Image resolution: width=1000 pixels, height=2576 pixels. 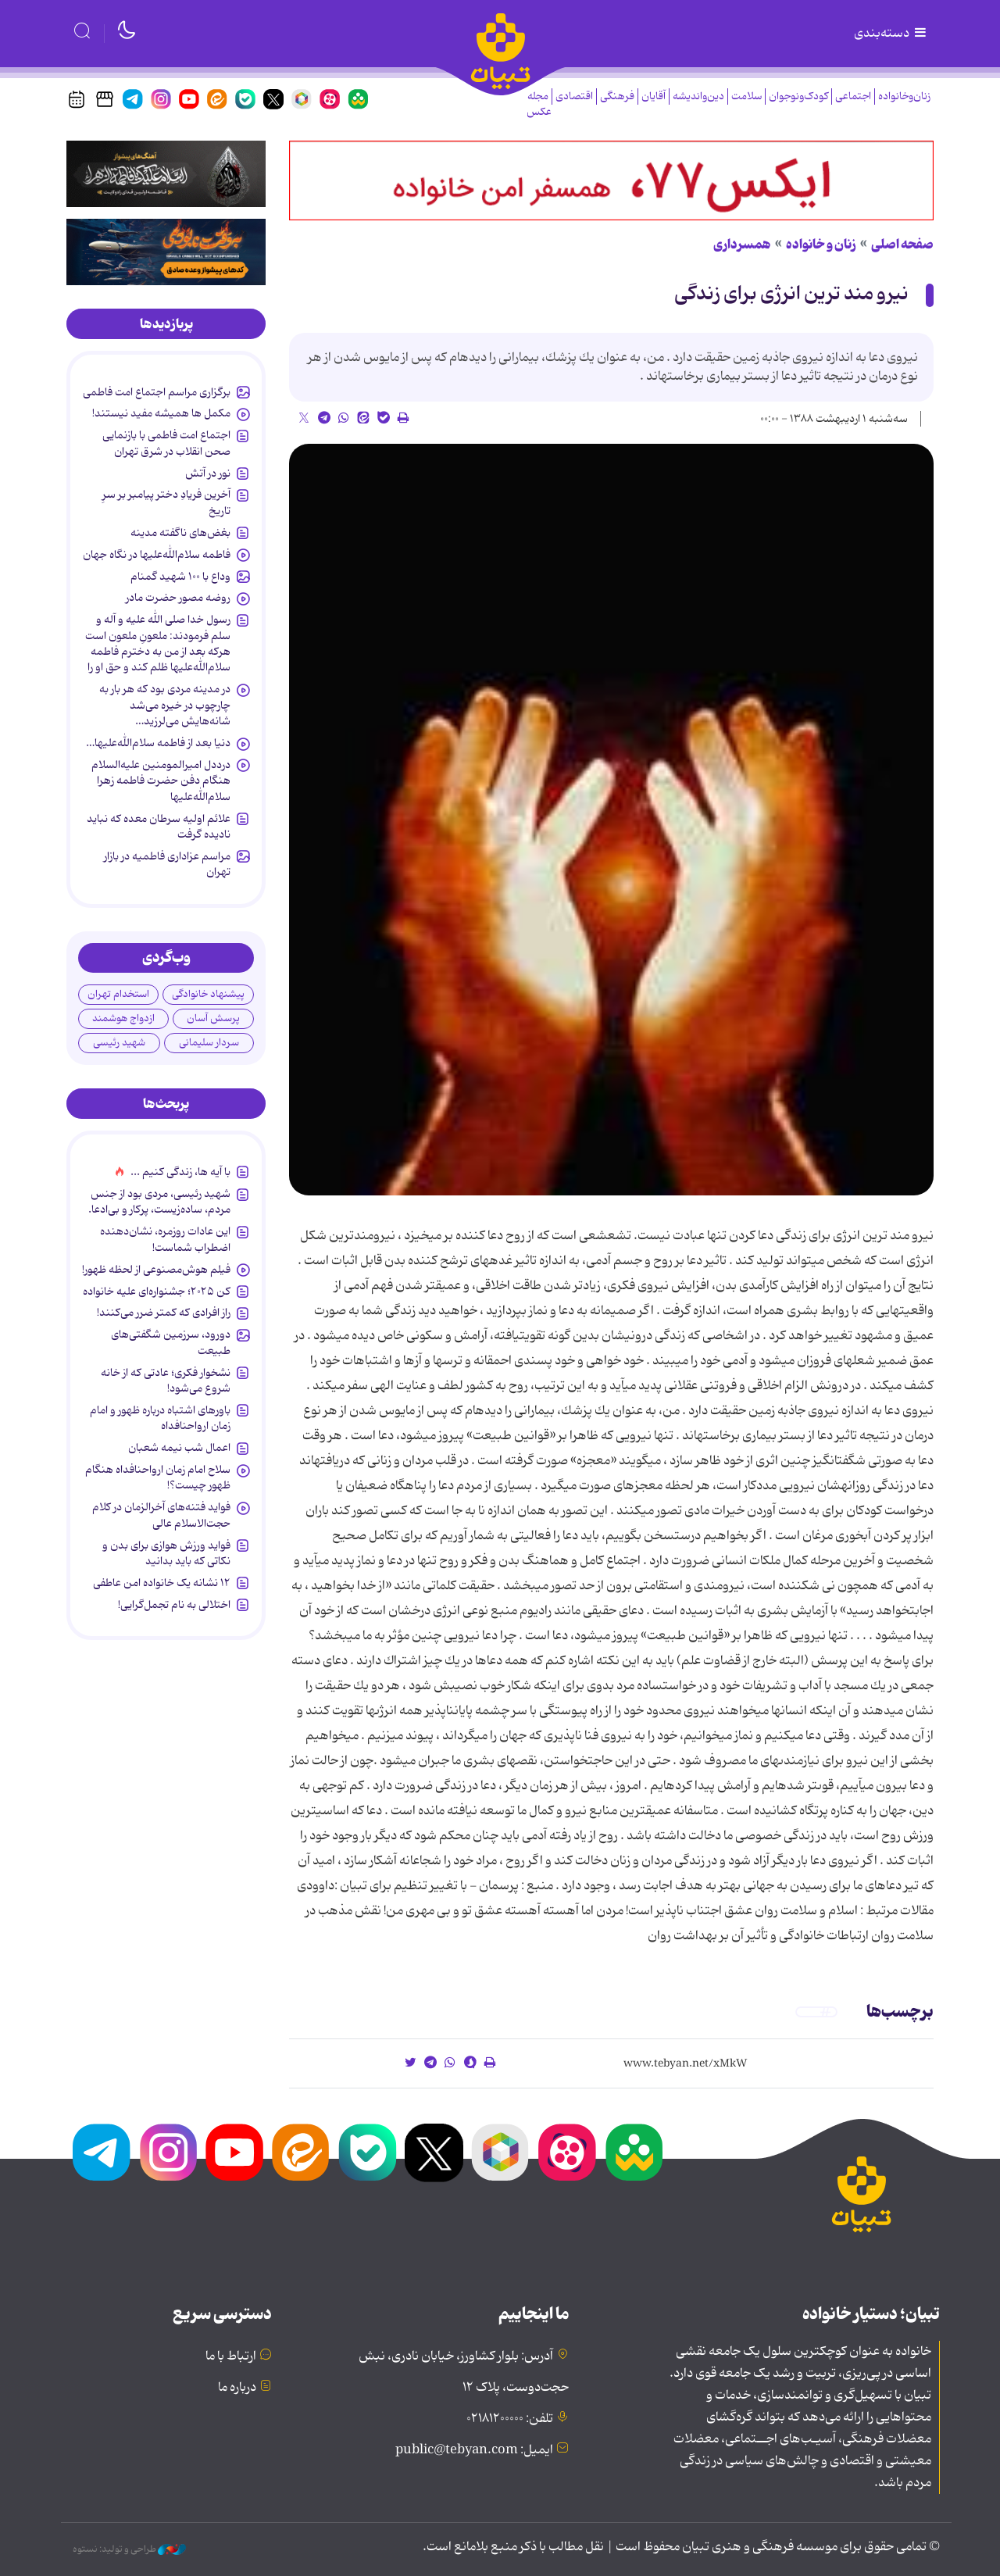 What do you see at coordinates (207, 473) in the screenshot?
I see `نور در آتش` at bounding box center [207, 473].